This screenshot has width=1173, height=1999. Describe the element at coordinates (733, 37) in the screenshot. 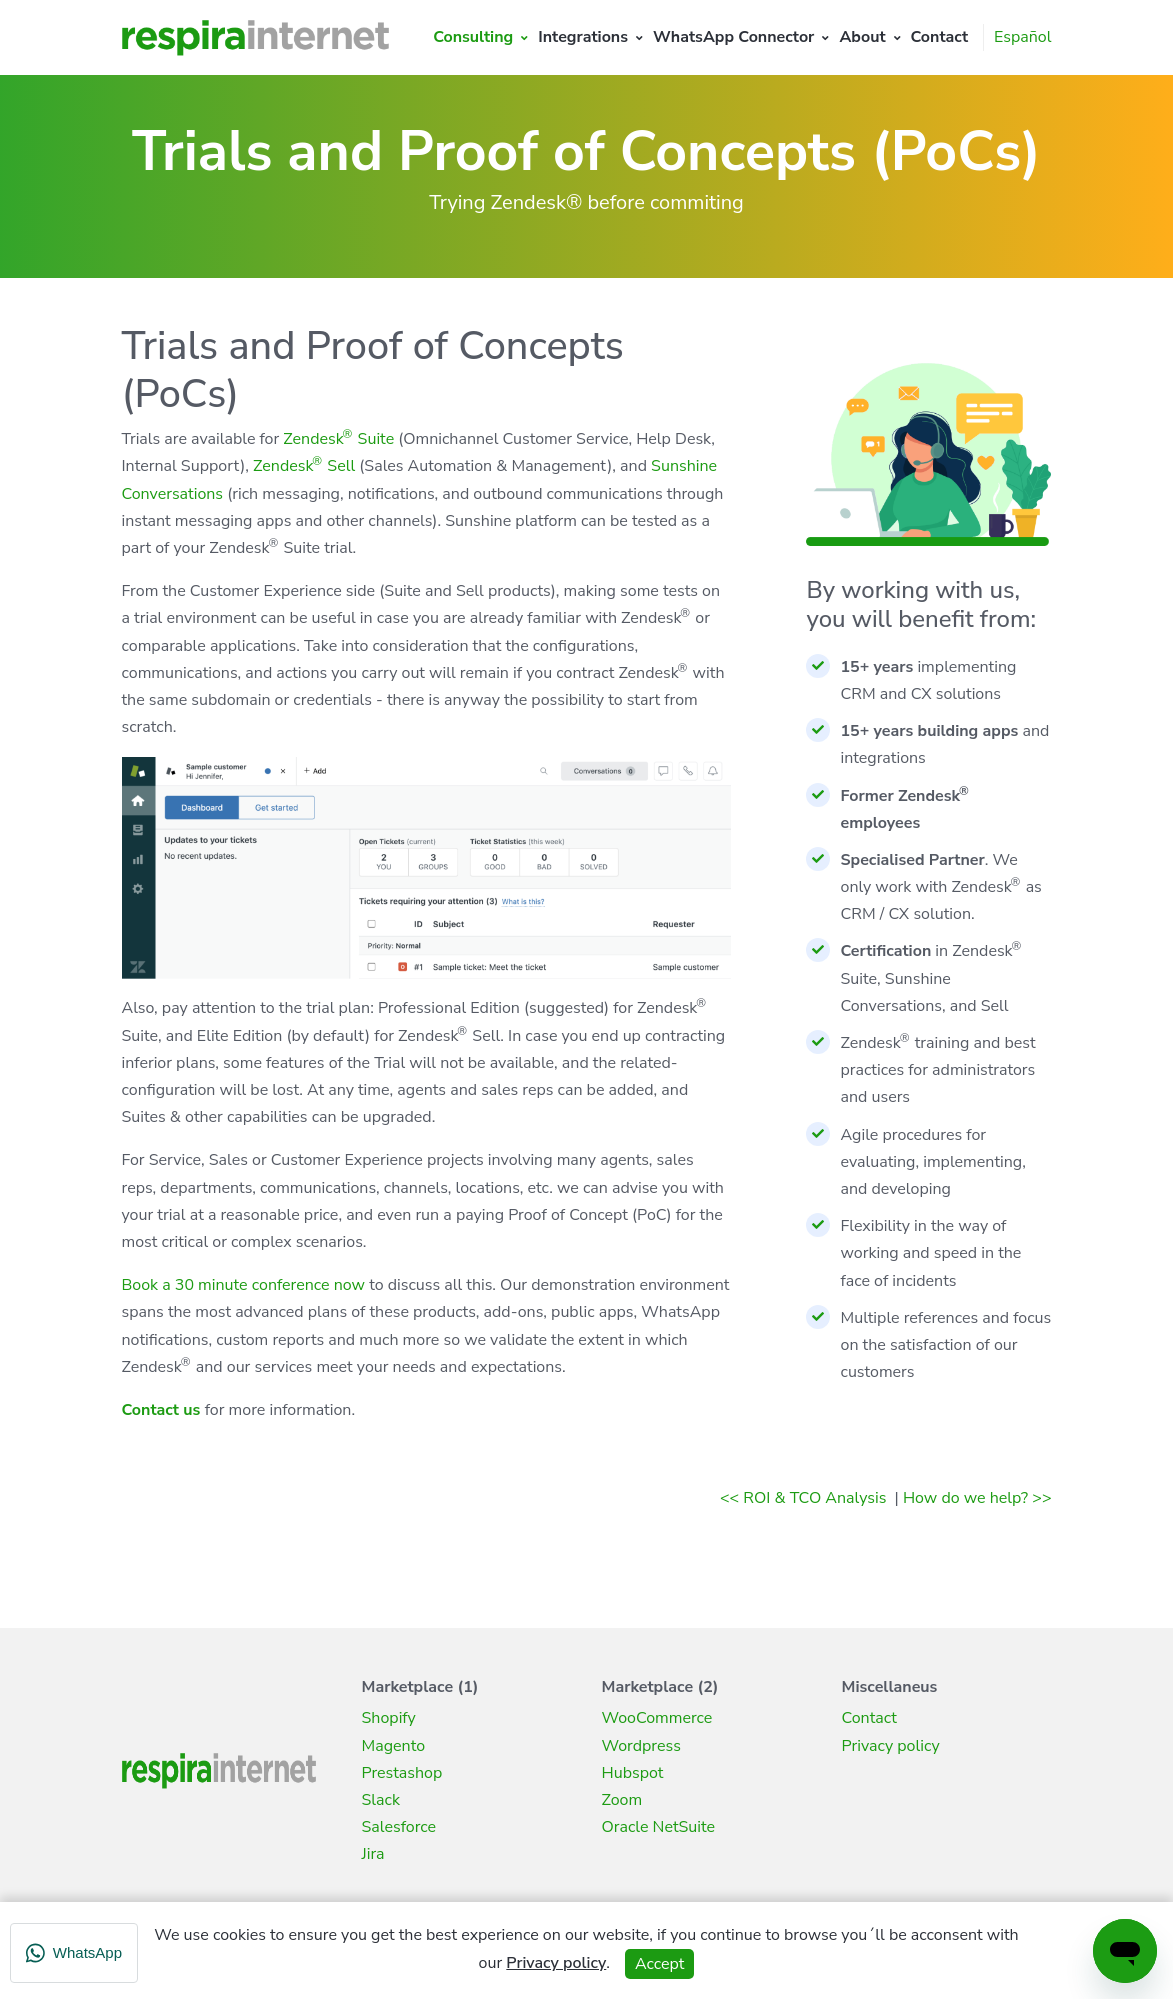

I see `WhatsApp Connector` at that location.